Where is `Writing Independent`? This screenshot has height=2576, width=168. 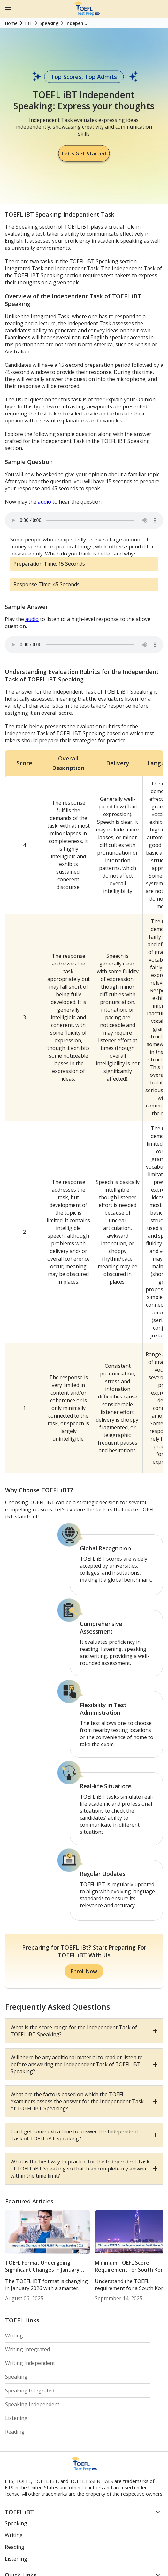
Writing Independent is located at coordinates (30, 2363).